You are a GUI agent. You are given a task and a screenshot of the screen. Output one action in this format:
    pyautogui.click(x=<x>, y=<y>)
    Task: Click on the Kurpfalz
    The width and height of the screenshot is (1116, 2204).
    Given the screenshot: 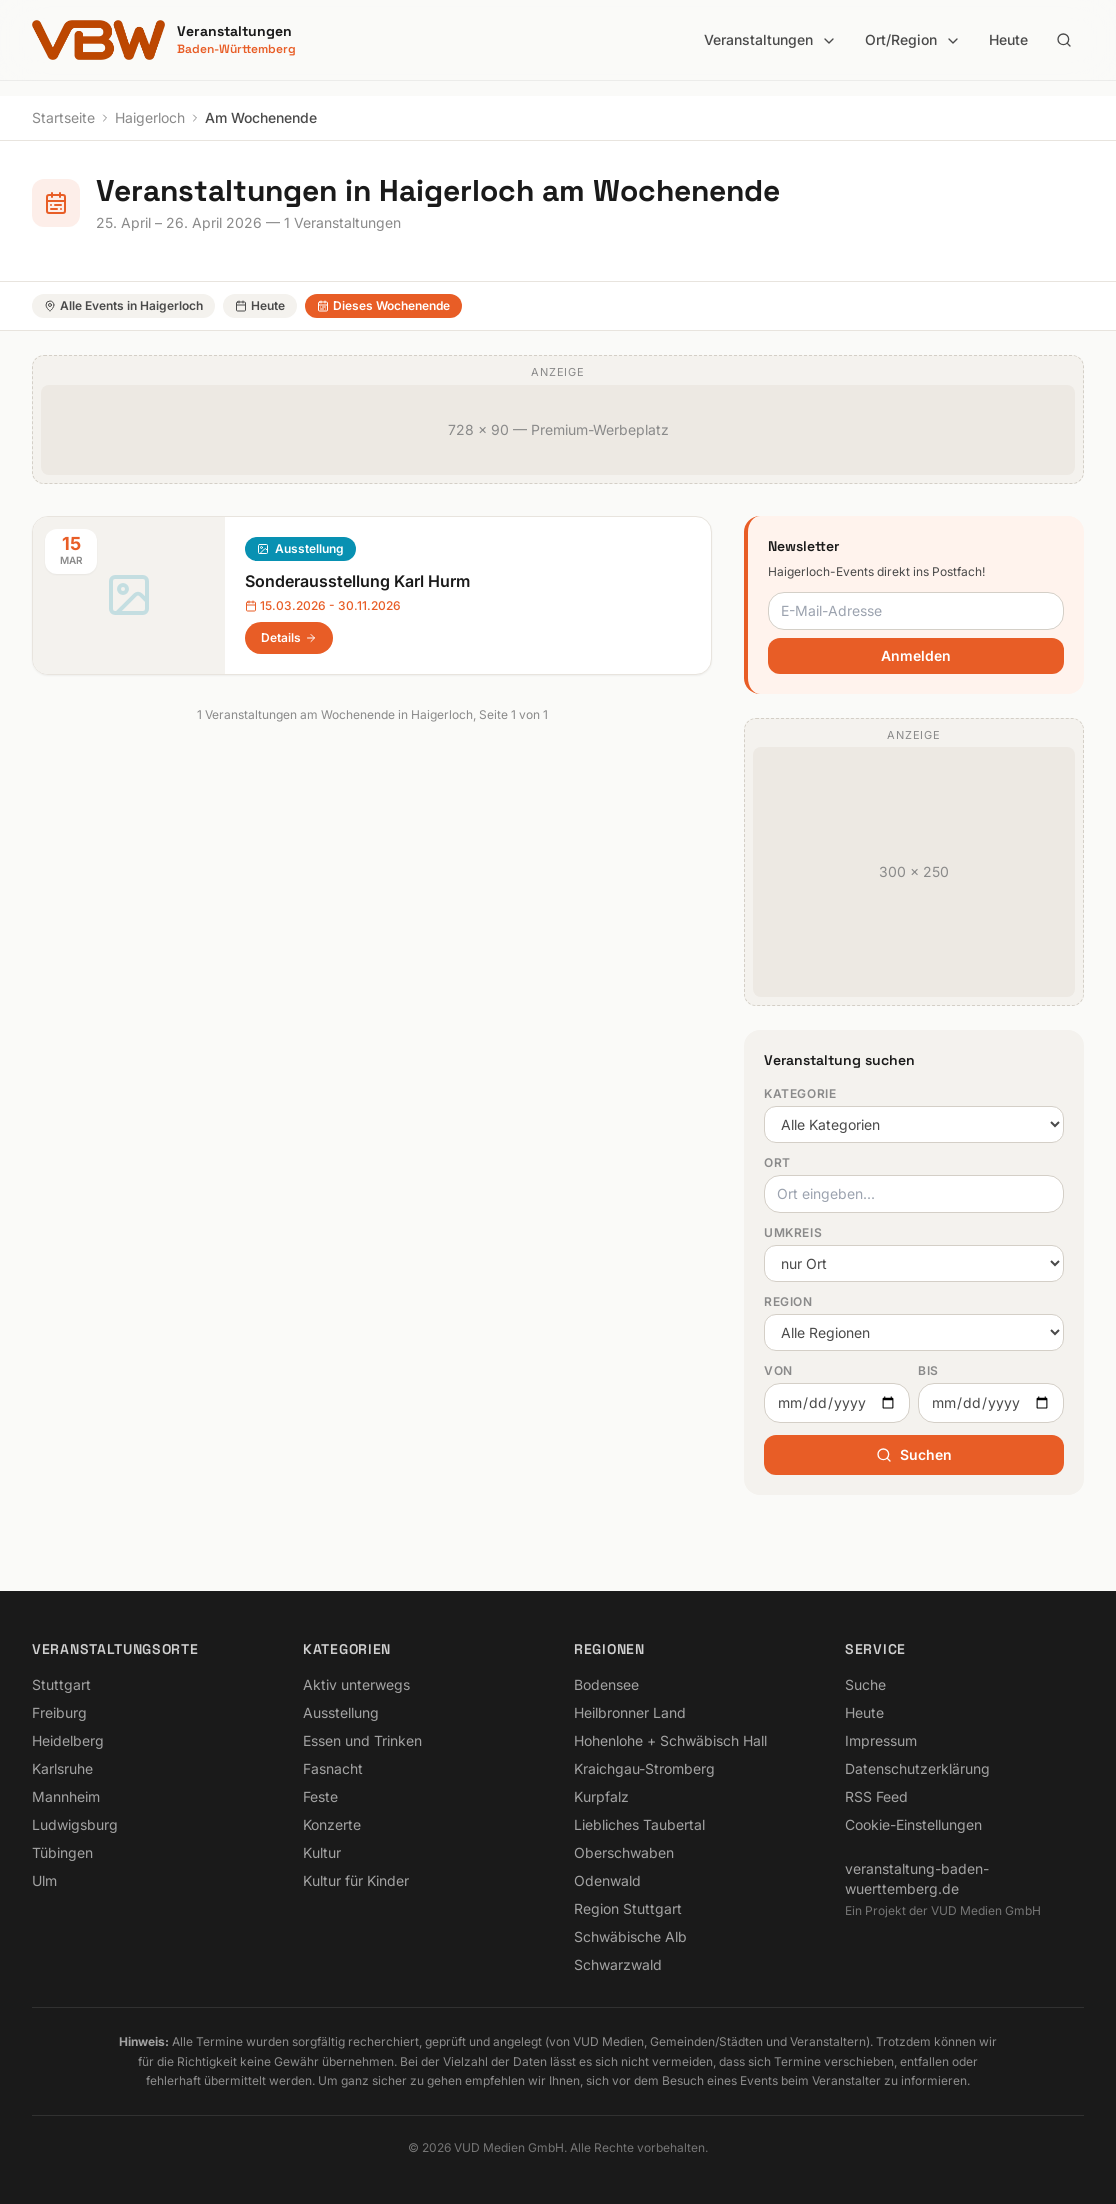 What is the action you would take?
    pyautogui.click(x=601, y=1796)
    